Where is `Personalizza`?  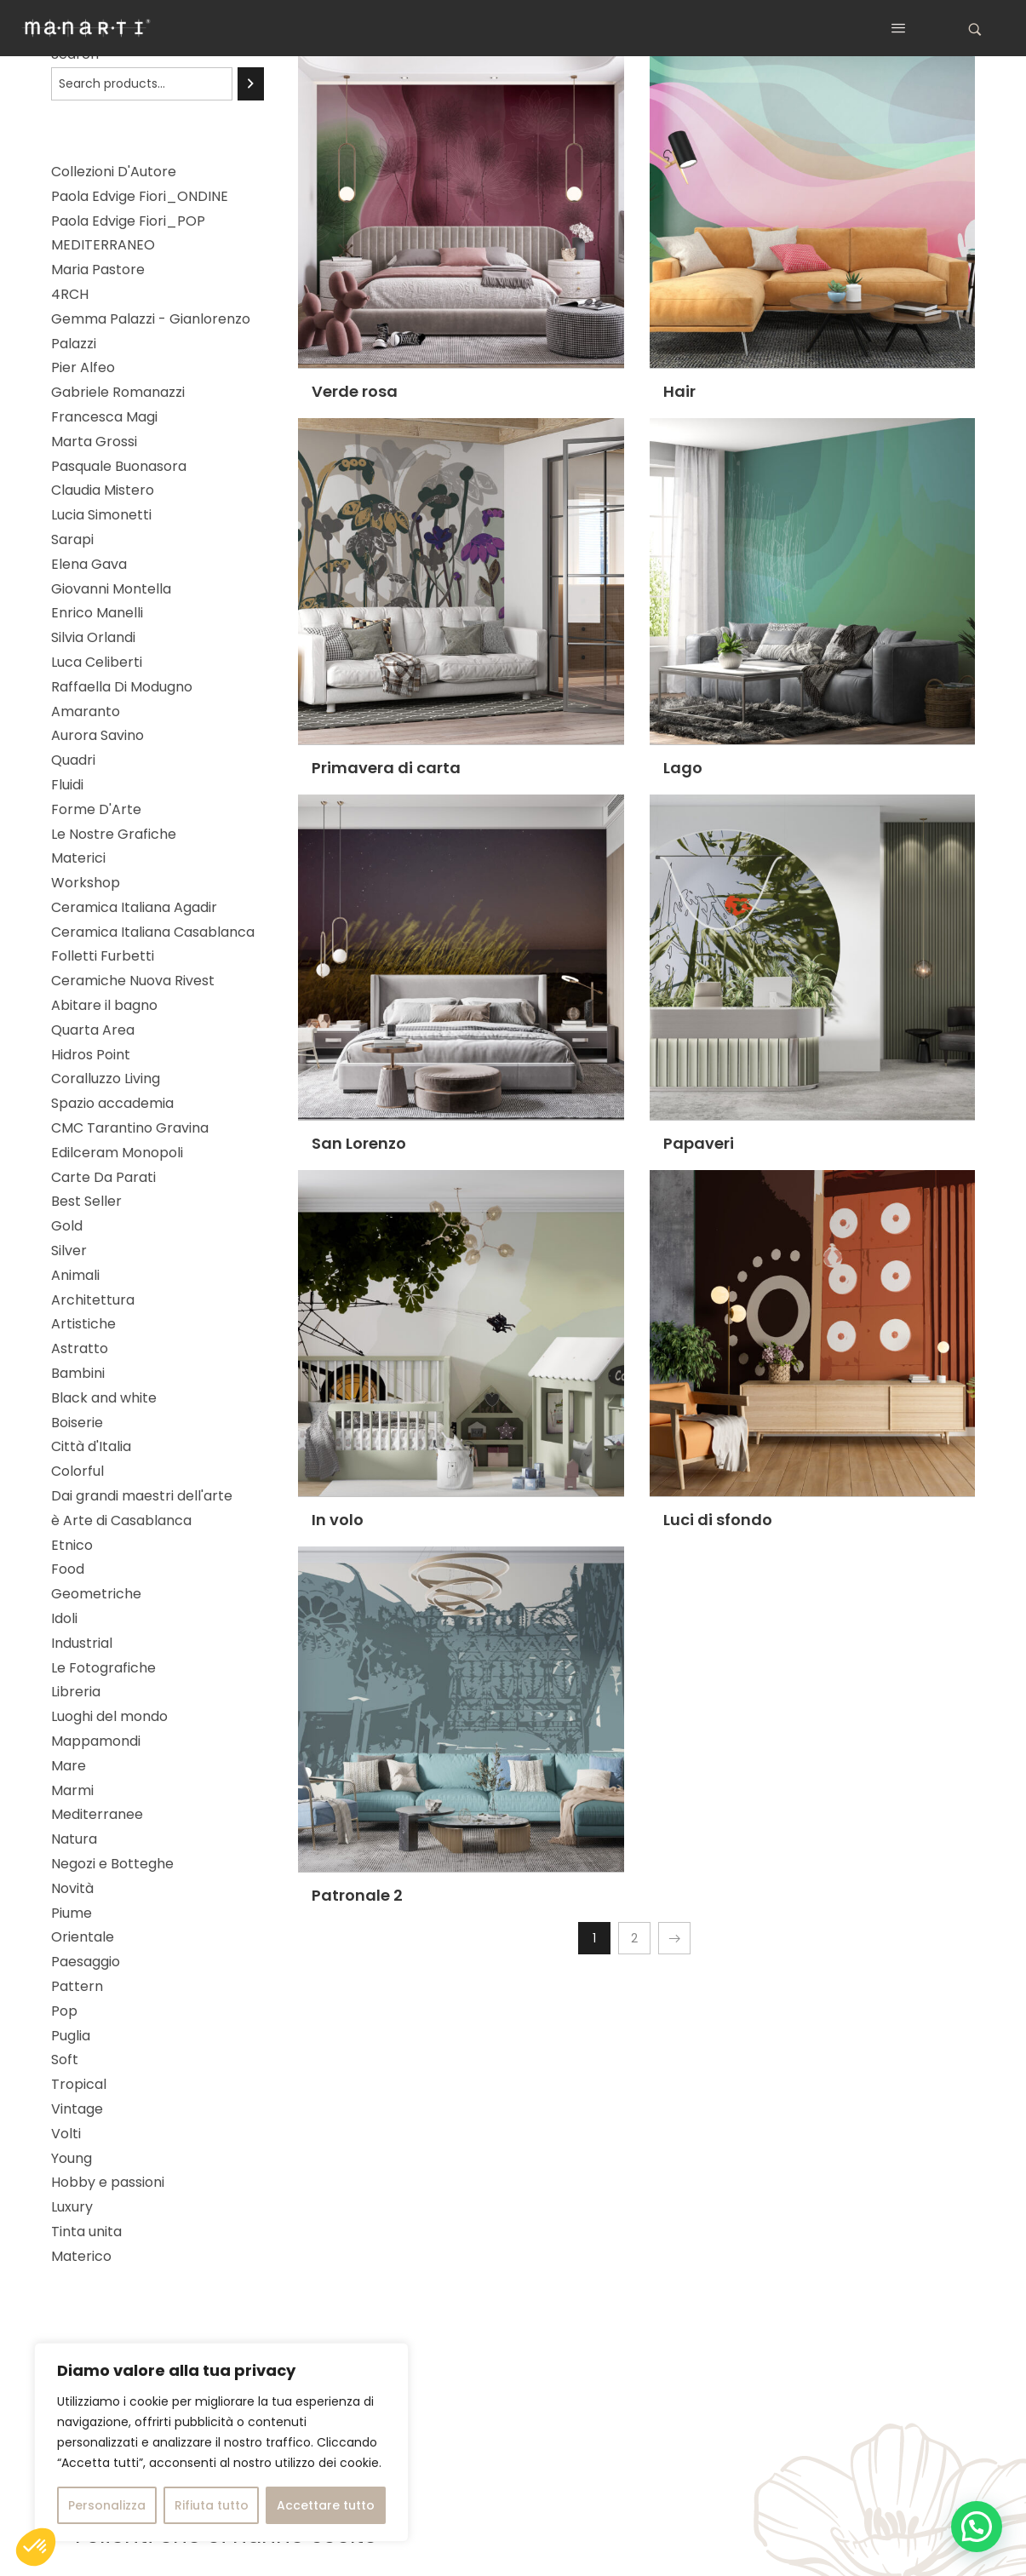
Personalizza is located at coordinates (107, 2505).